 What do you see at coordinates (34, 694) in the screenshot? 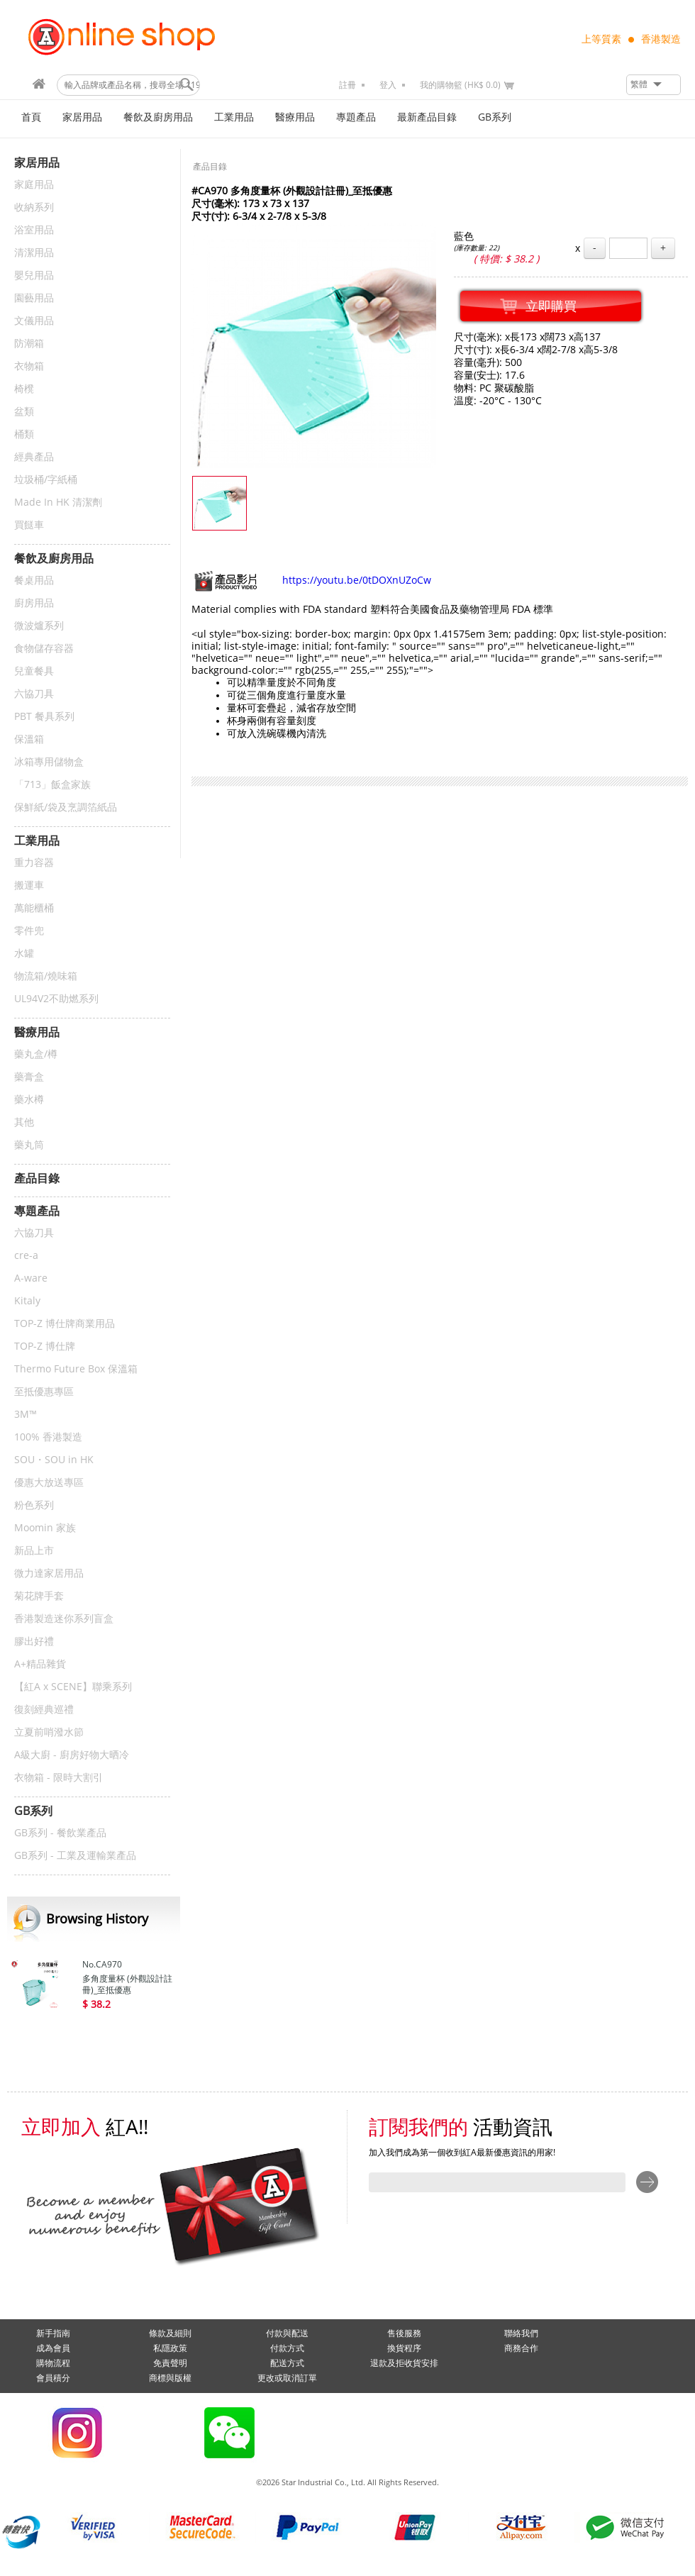
I see `六協刀具` at bounding box center [34, 694].